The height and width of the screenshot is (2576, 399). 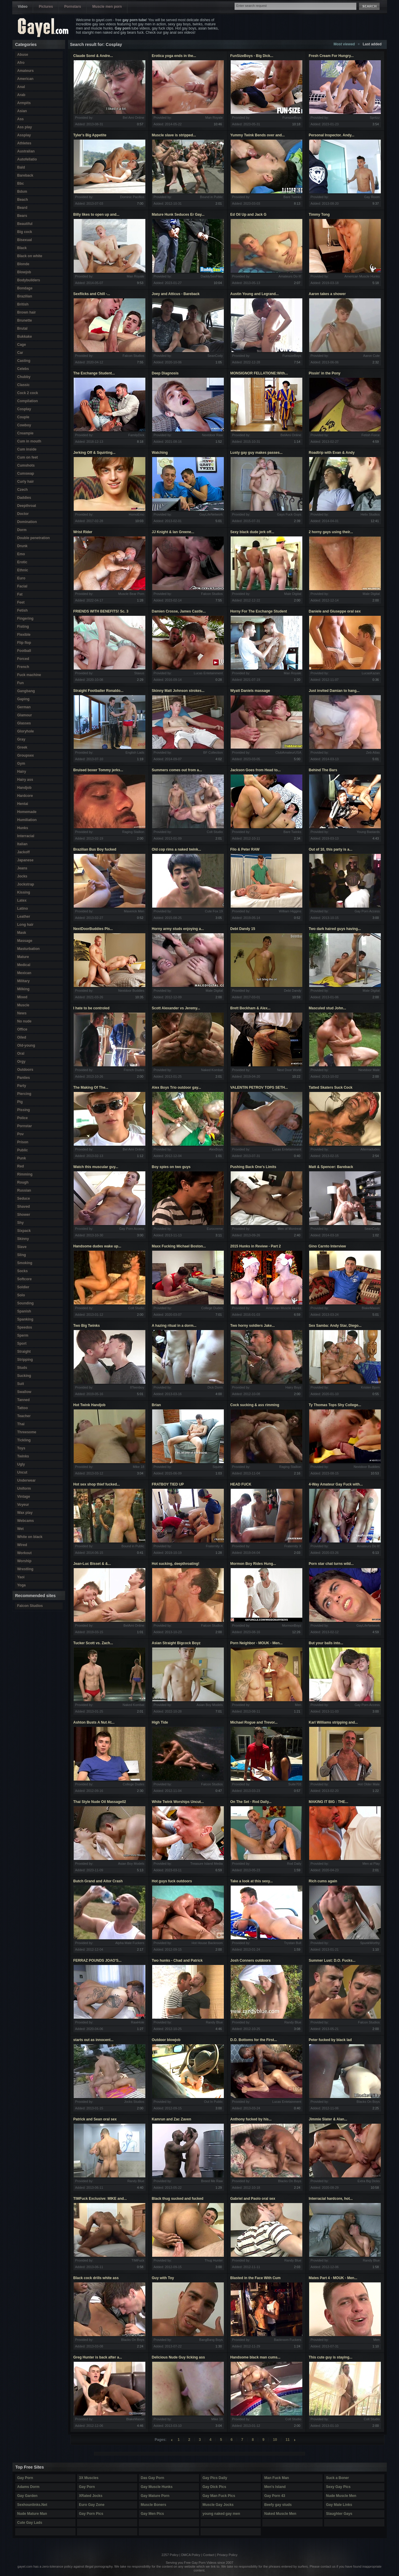 What do you see at coordinates (23, 852) in the screenshot?
I see `Jackoff` at bounding box center [23, 852].